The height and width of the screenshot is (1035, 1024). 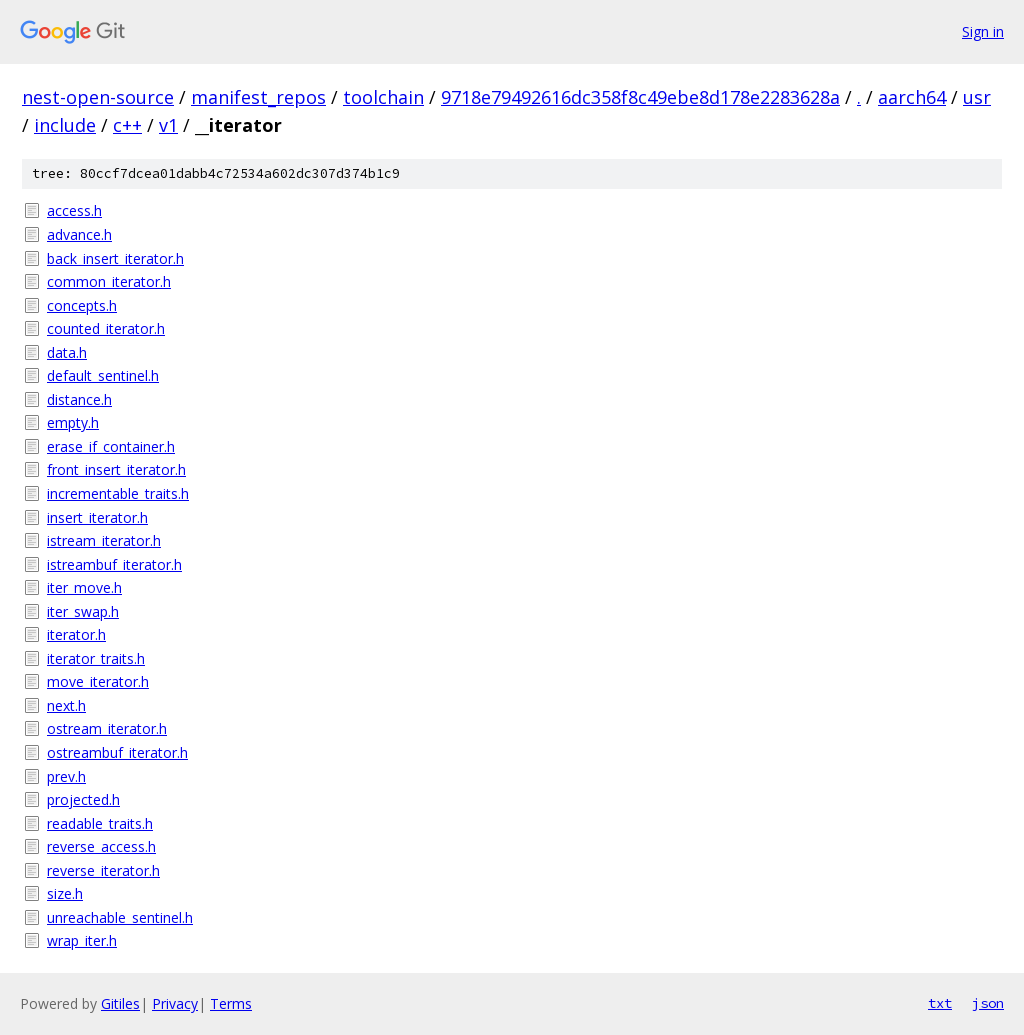 I want to click on projected.h, so click(x=83, y=799).